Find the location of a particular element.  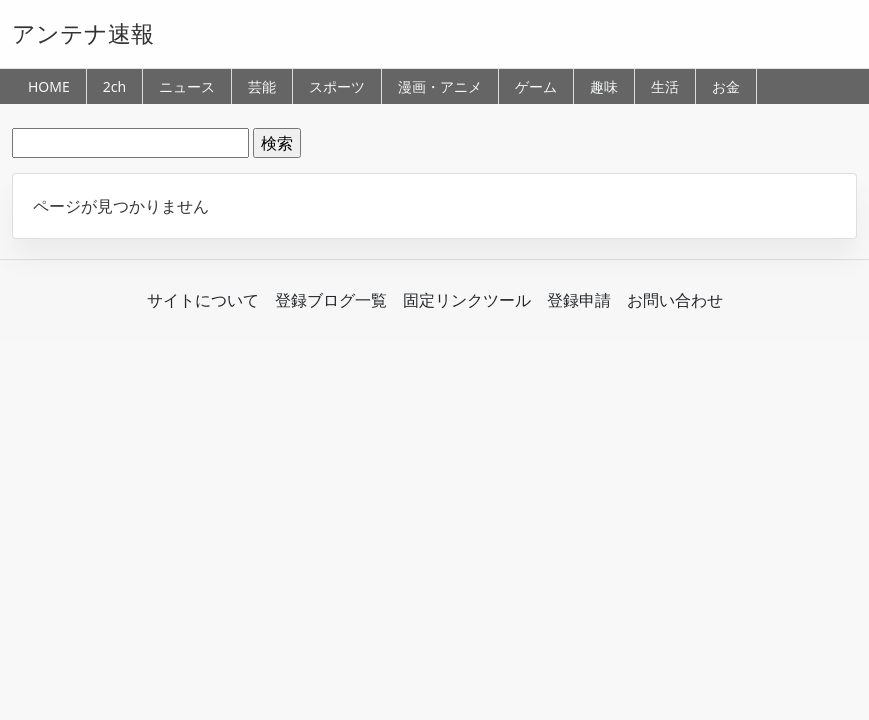

お問い合わせ is located at coordinates (675, 300).